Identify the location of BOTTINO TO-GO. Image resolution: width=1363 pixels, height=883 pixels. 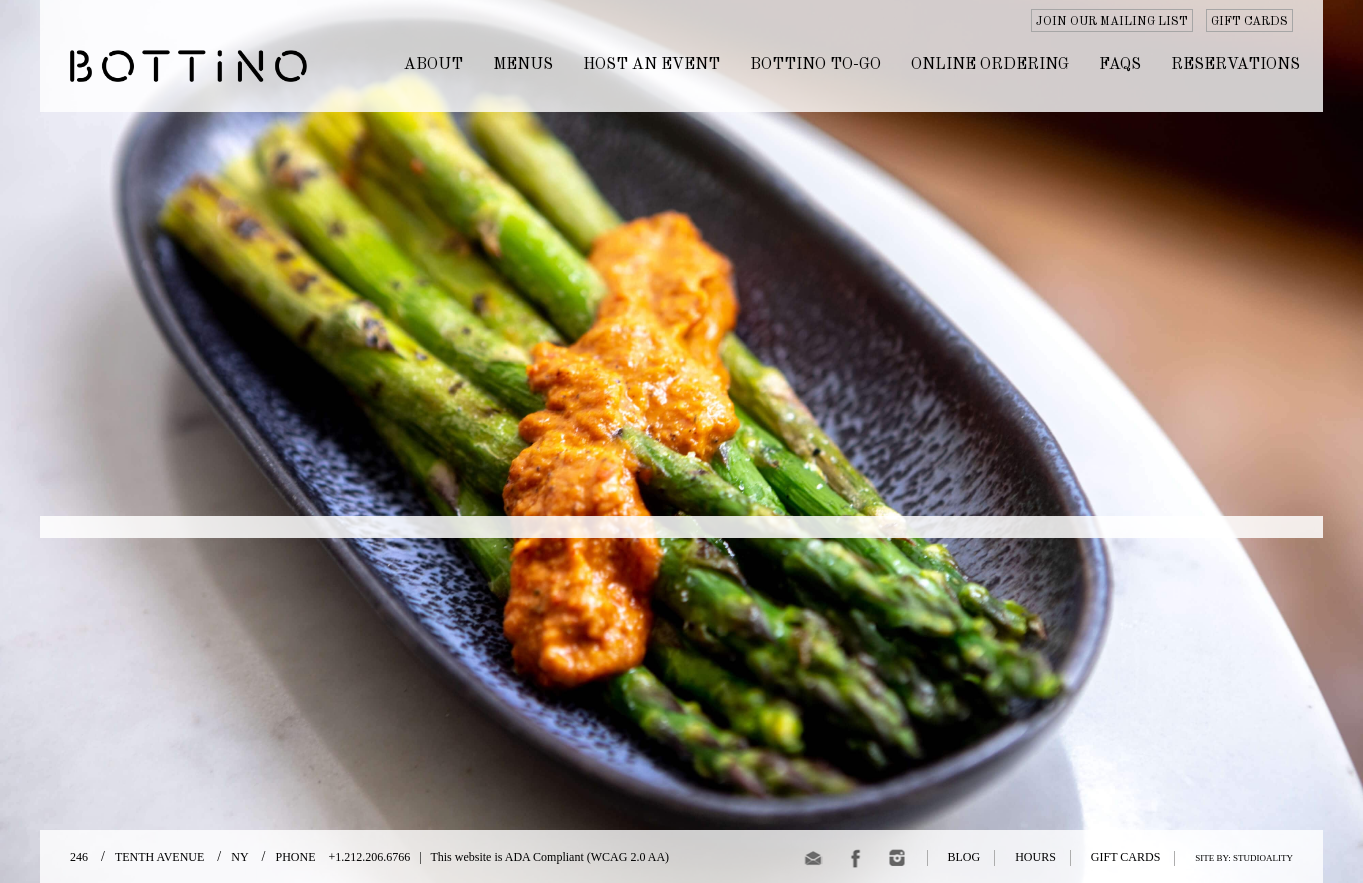
(815, 65).